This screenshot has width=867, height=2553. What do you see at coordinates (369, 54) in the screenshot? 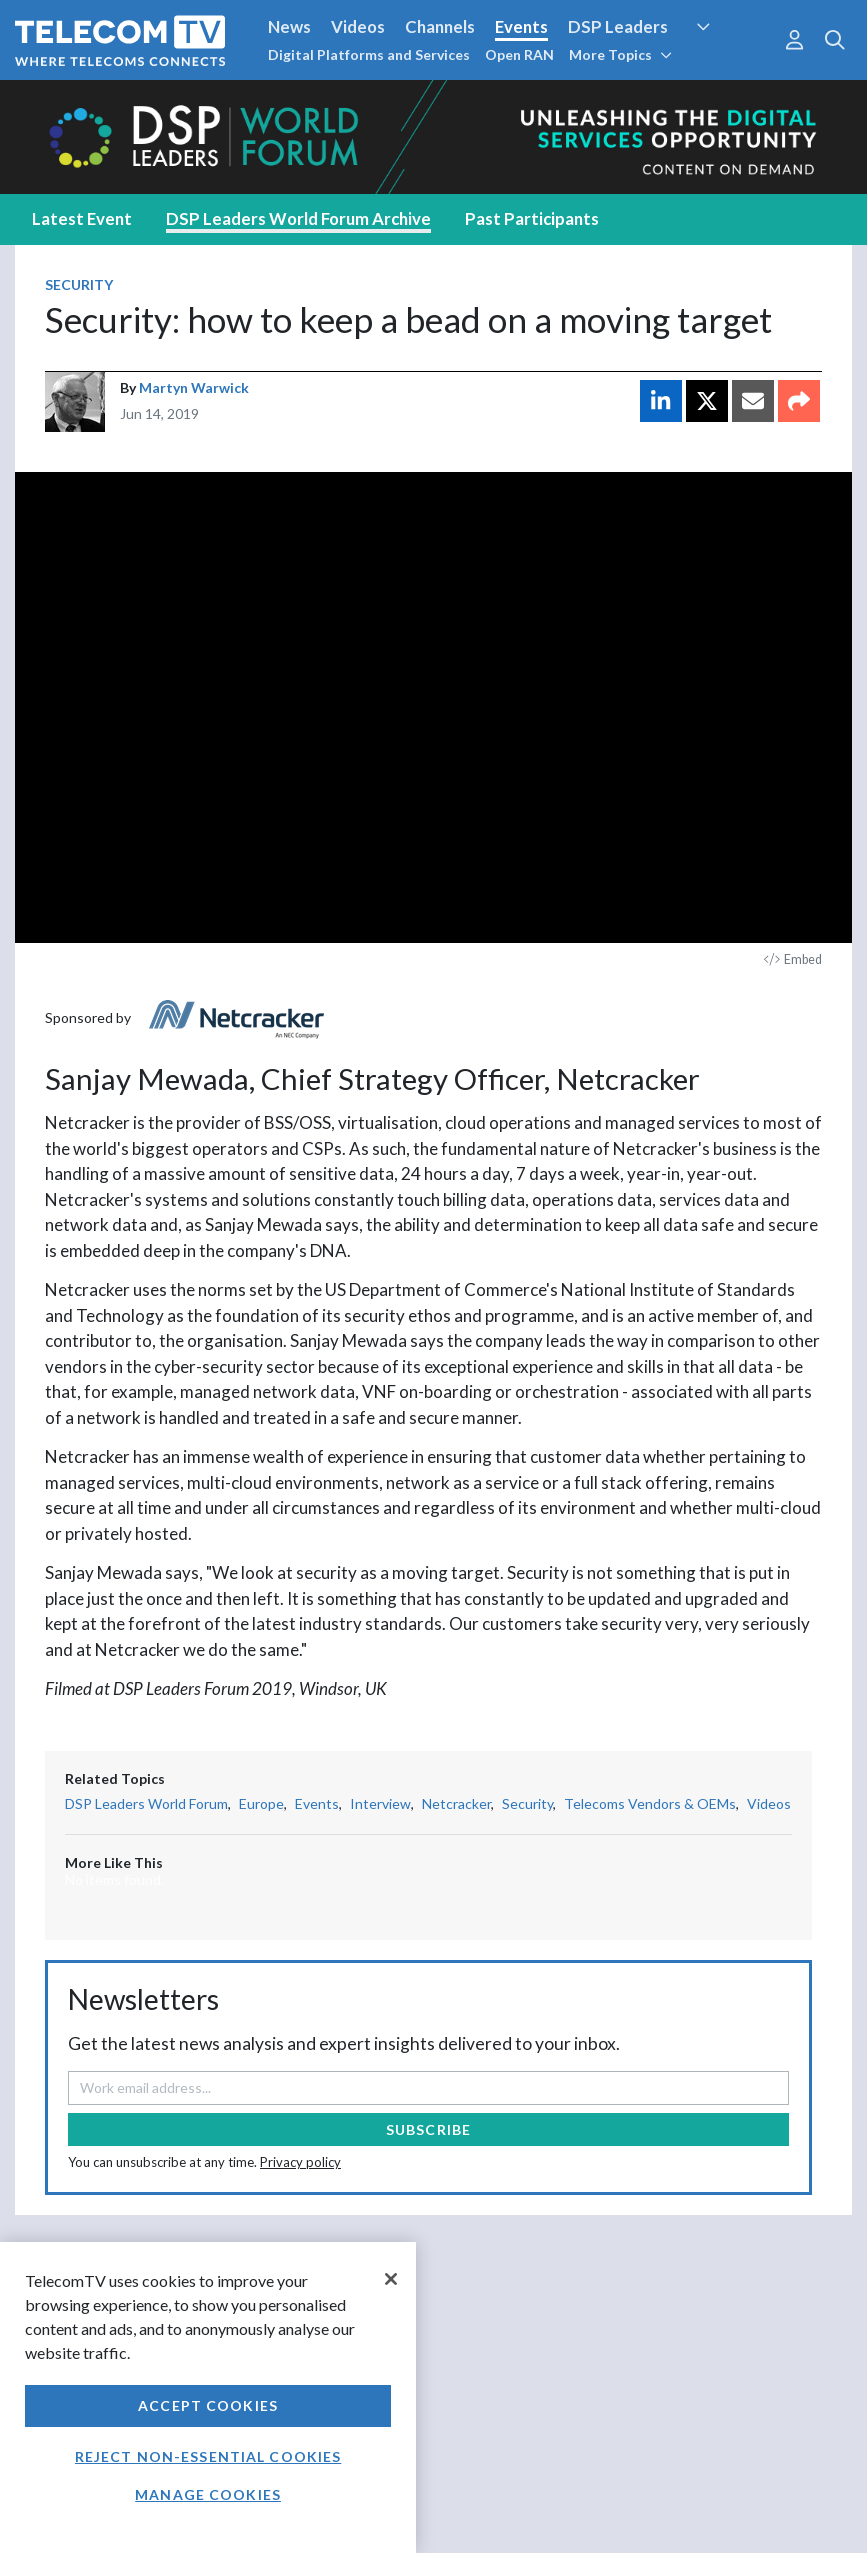
I see `Digital Platforms and Services` at bounding box center [369, 54].